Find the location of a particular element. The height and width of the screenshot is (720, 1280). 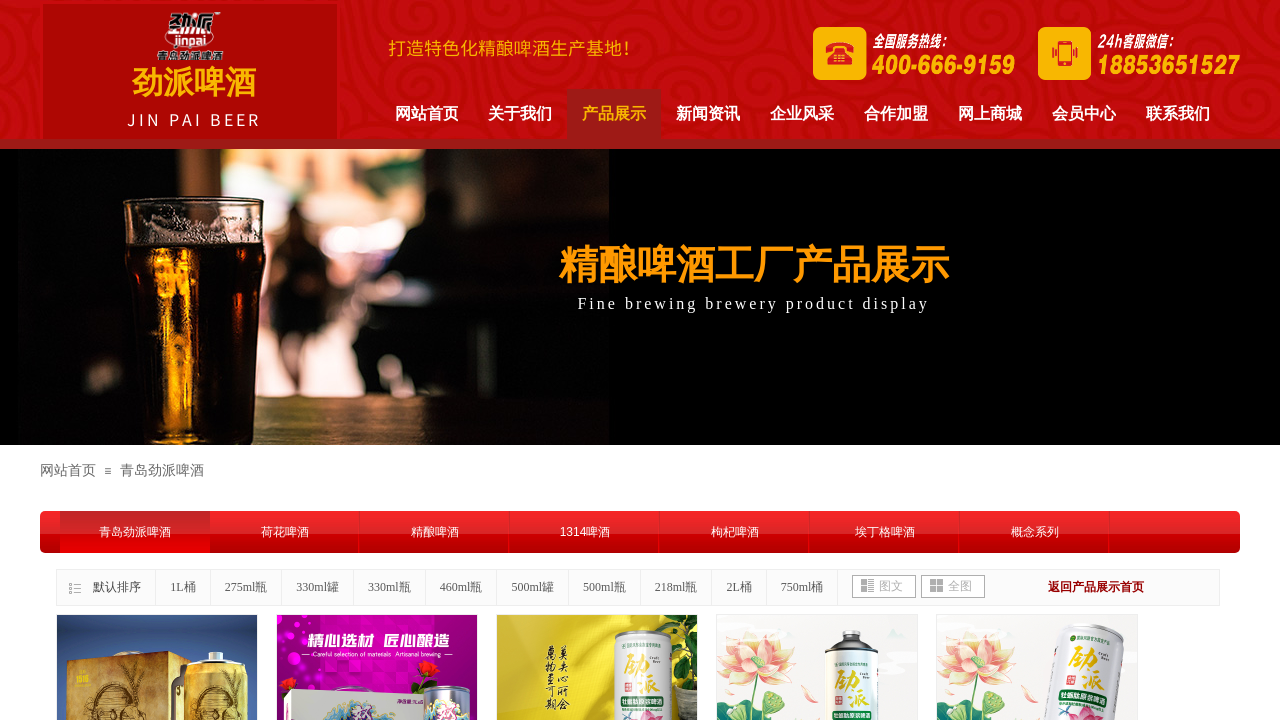

网站首页 is located at coordinates (68, 470).